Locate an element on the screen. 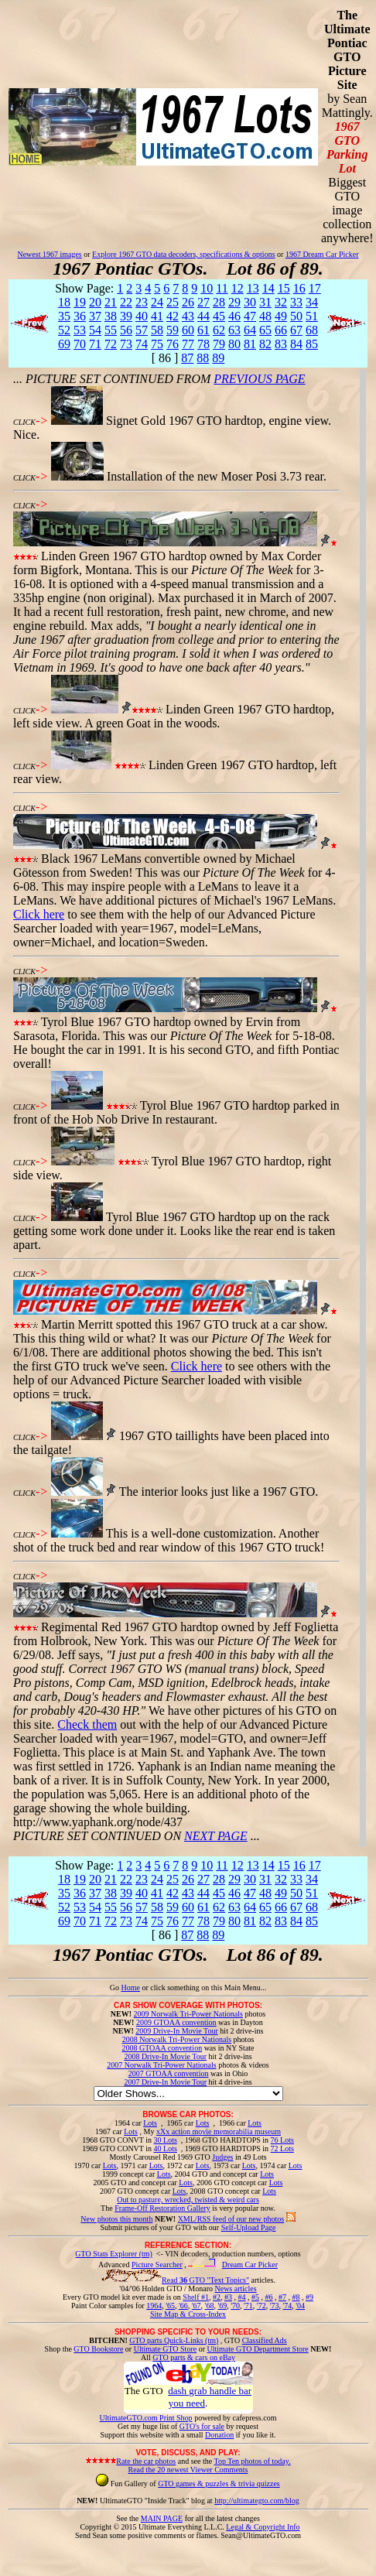 This screenshot has height=2576, width=376. 45 is located at coordinates (219, 316).